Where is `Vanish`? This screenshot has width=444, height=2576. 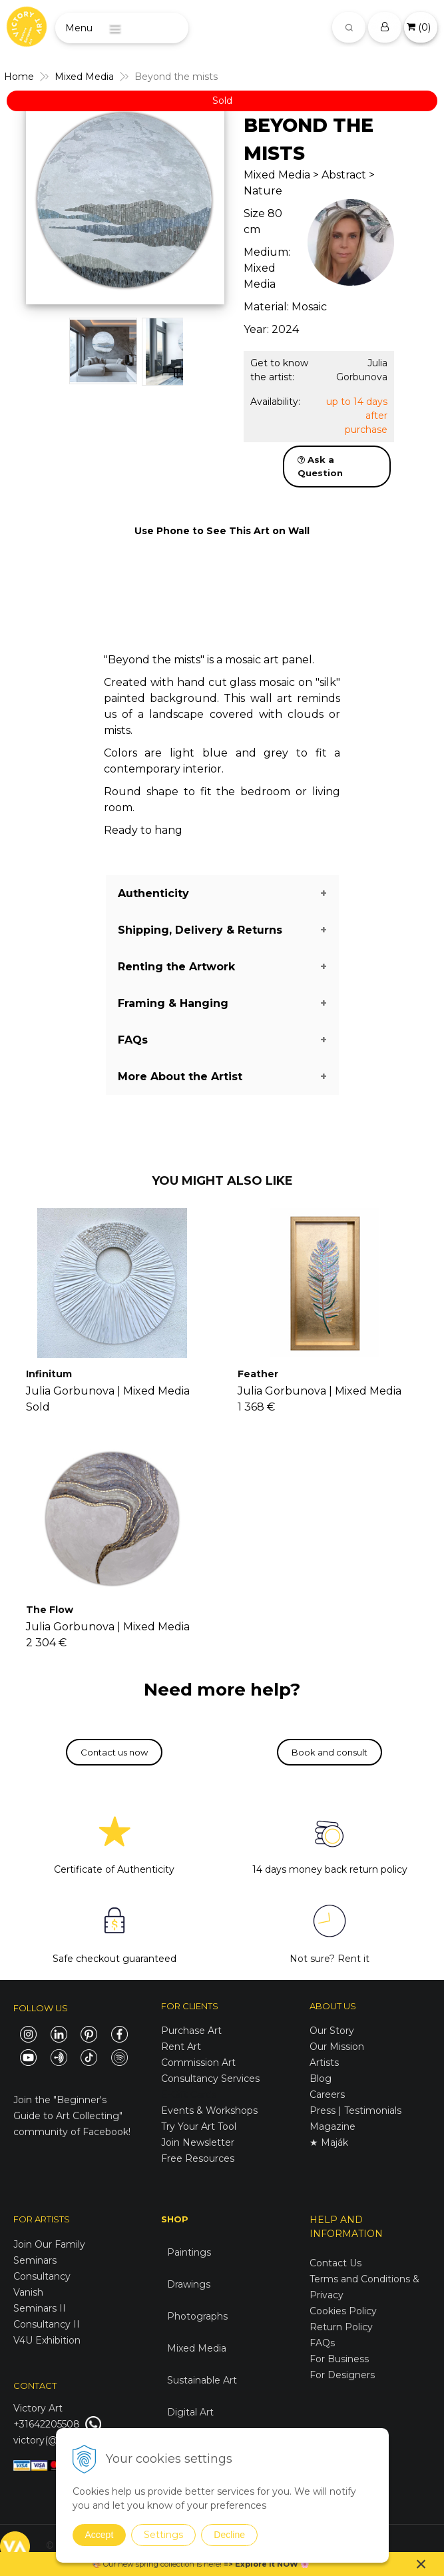
Vanish is located at coordinates (28, 2292).